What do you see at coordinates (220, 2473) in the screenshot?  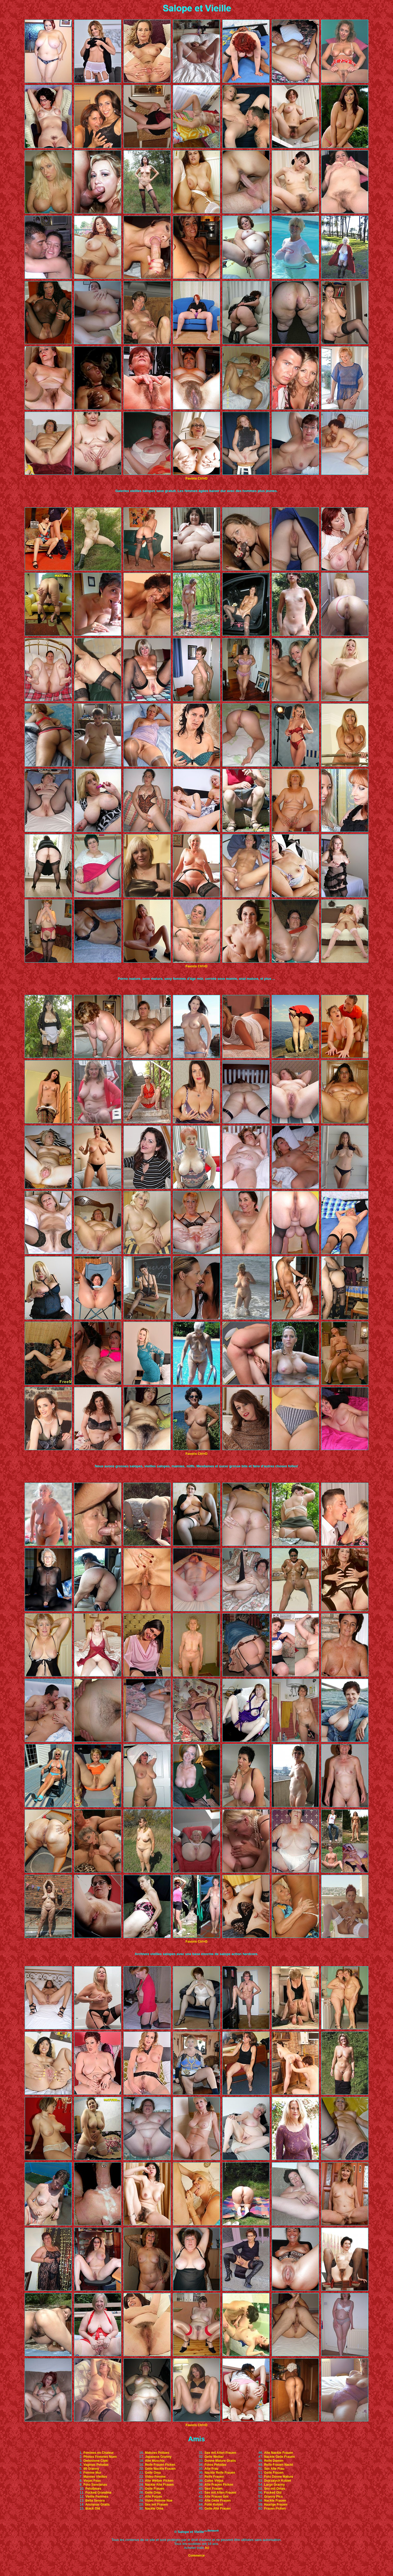 I see `Nackte Reife Frauen` at bounding box center [220, 2473].